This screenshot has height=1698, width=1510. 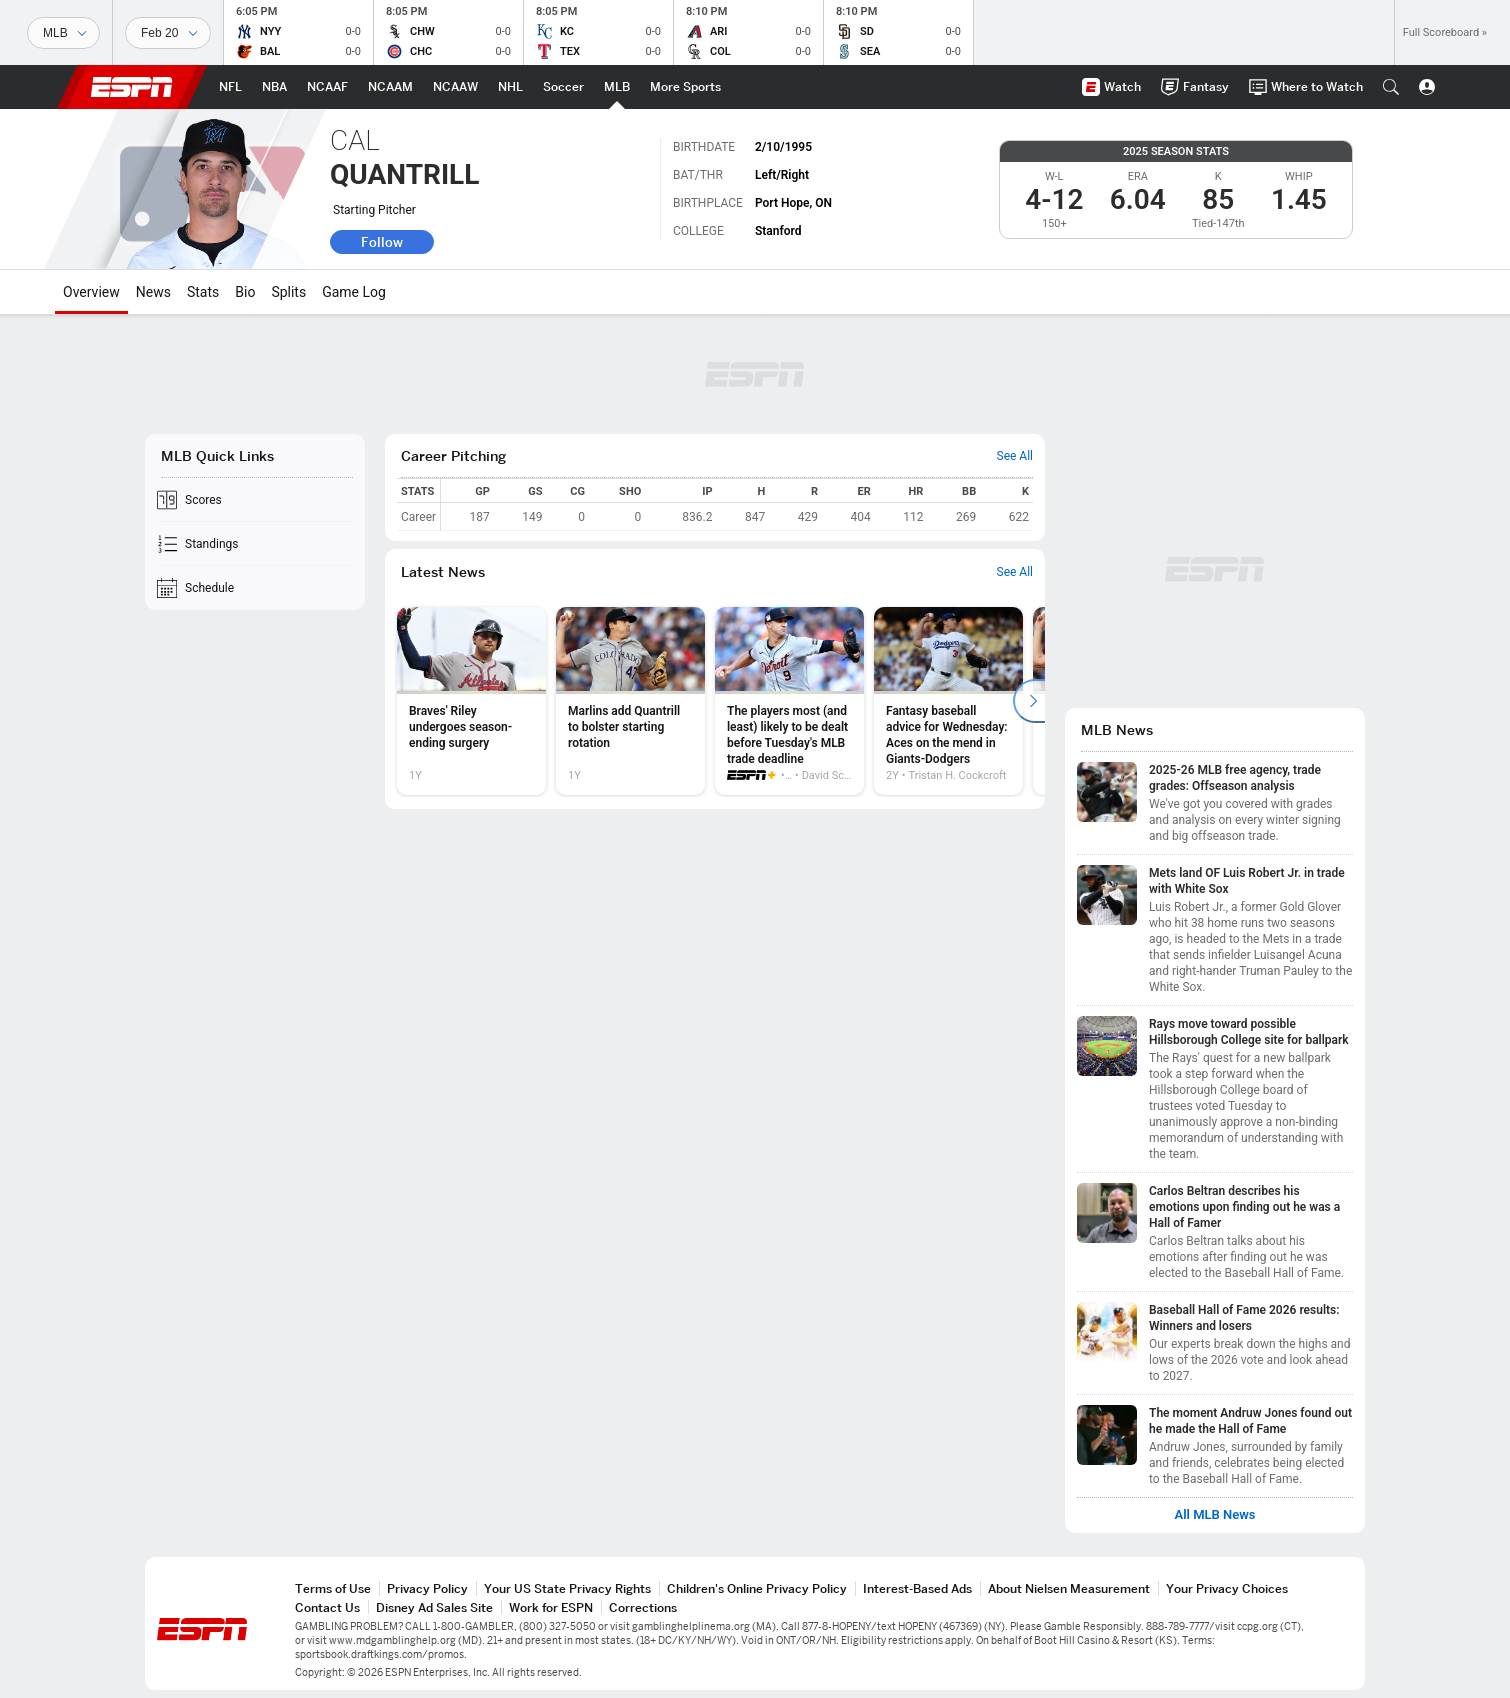 I want to click on Work for ESPN, so click(x=551, y=1607).